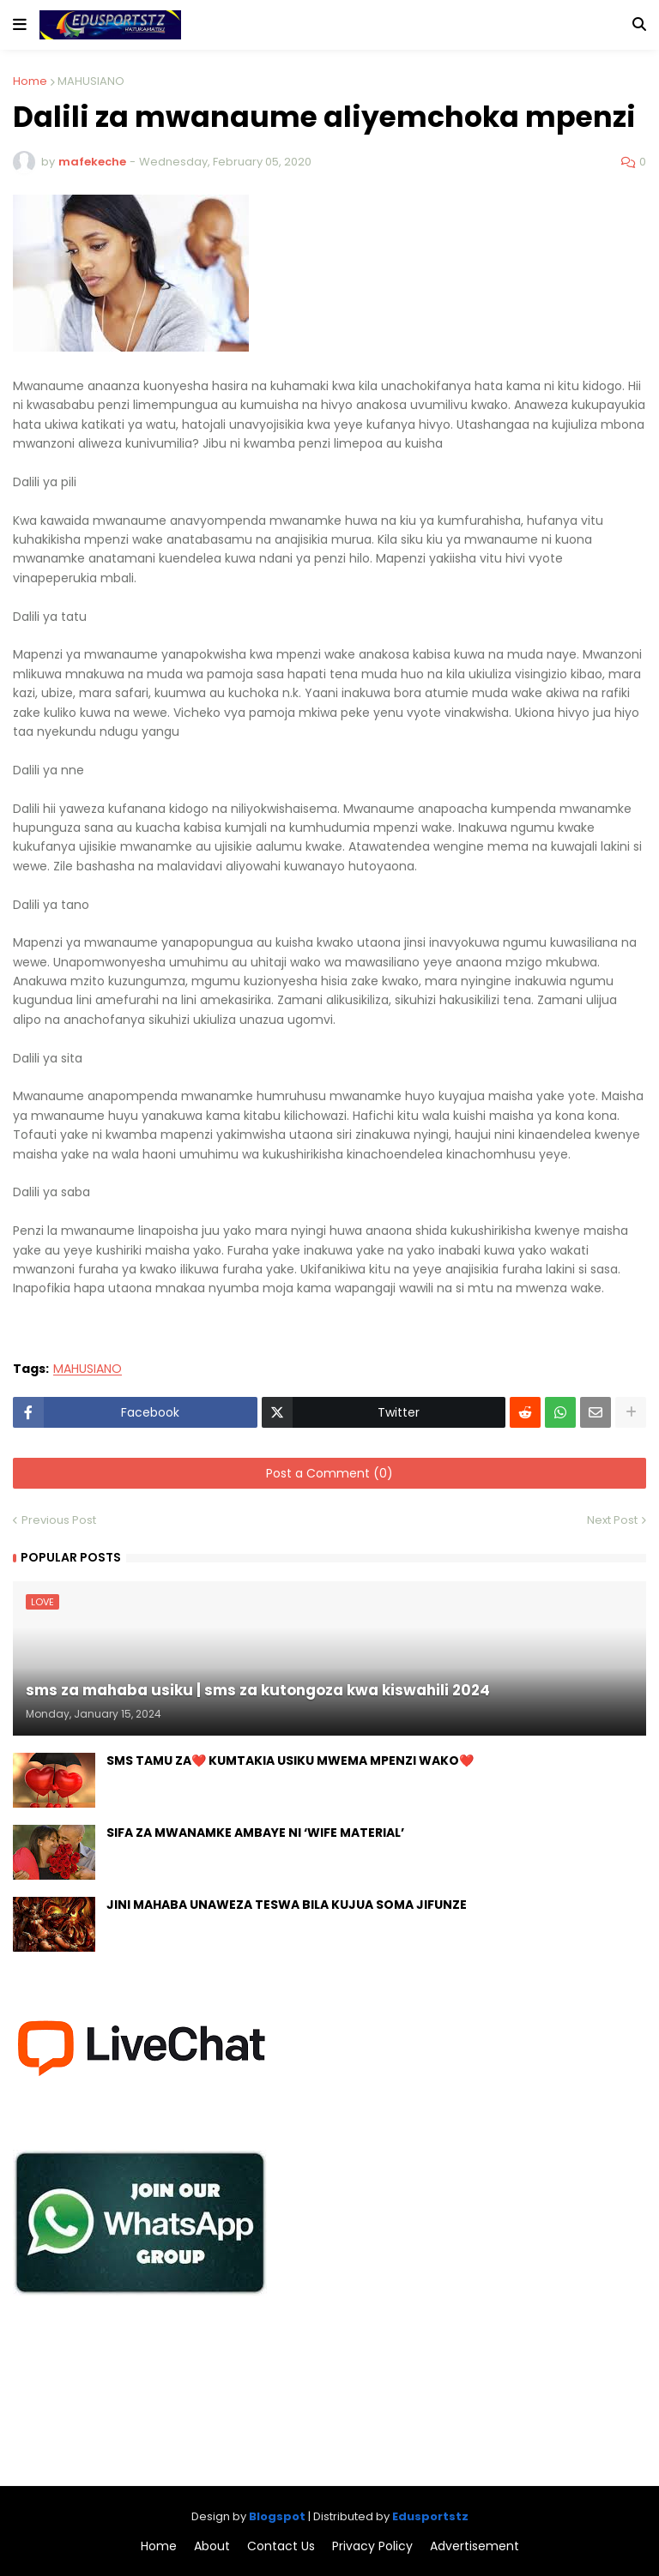 This screenshot has height=2576, width=659. Describe the element at coordinates (90, 81) in the screenshot. I see `MAHUSIANO` at that location.